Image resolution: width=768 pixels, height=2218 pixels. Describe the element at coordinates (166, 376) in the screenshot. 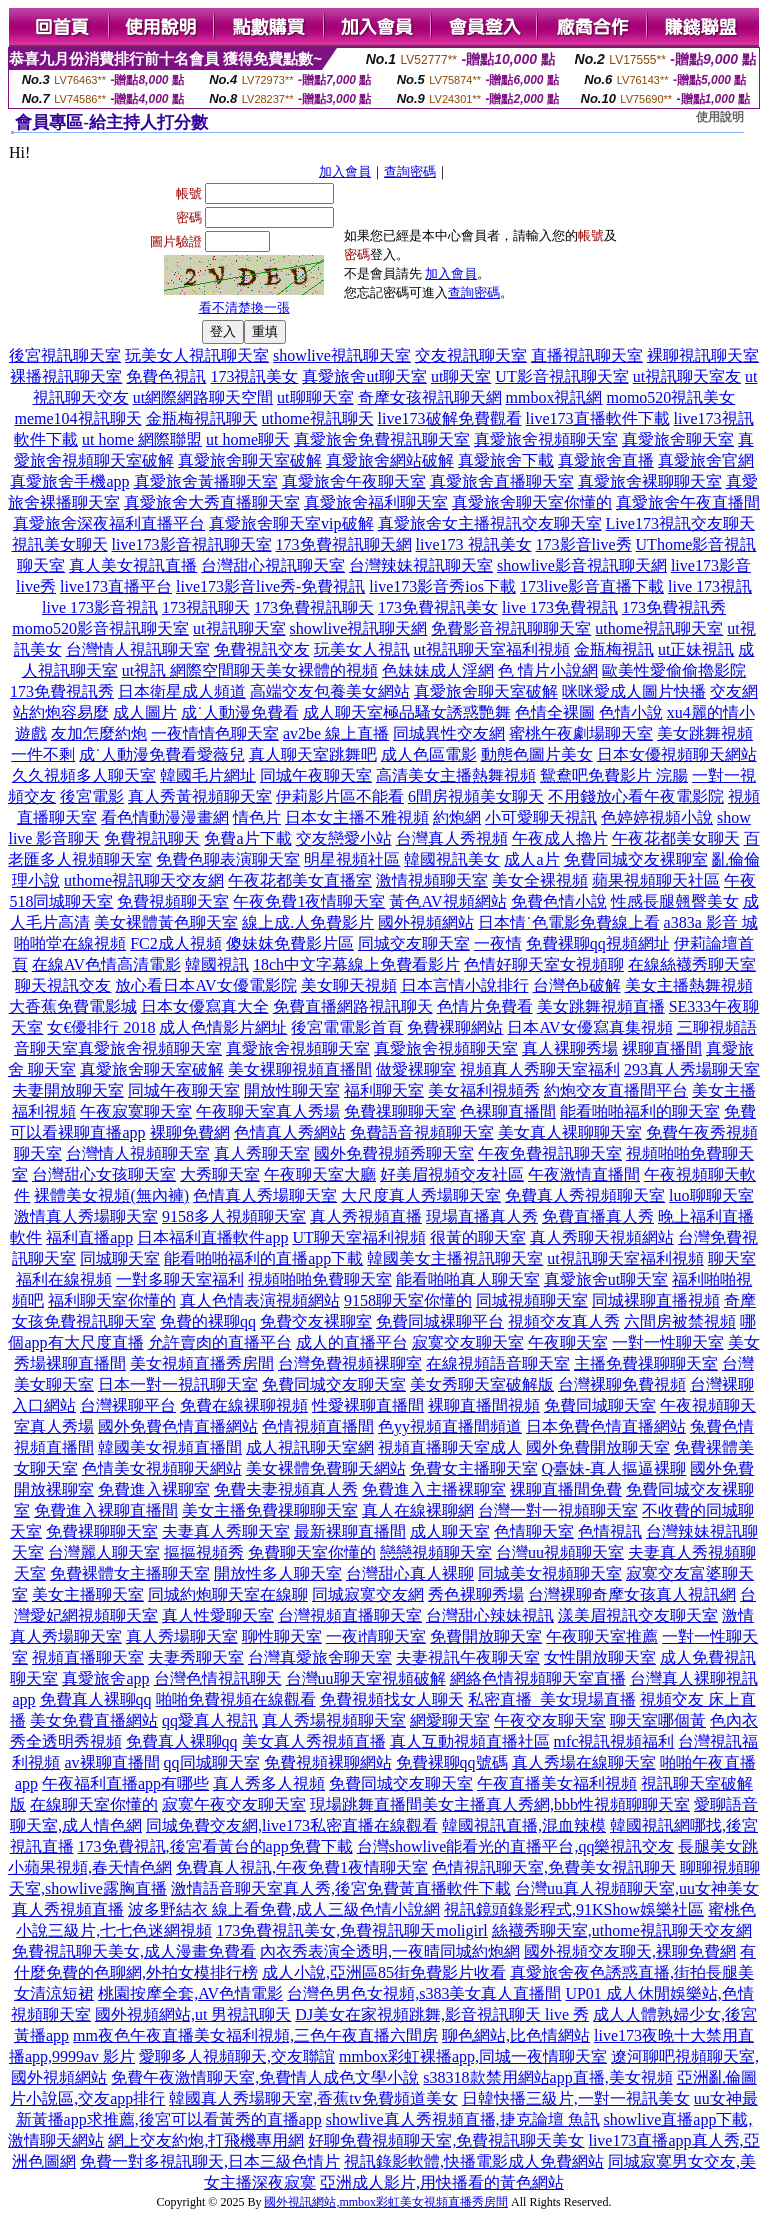

I see `免費色視訊` at that location.